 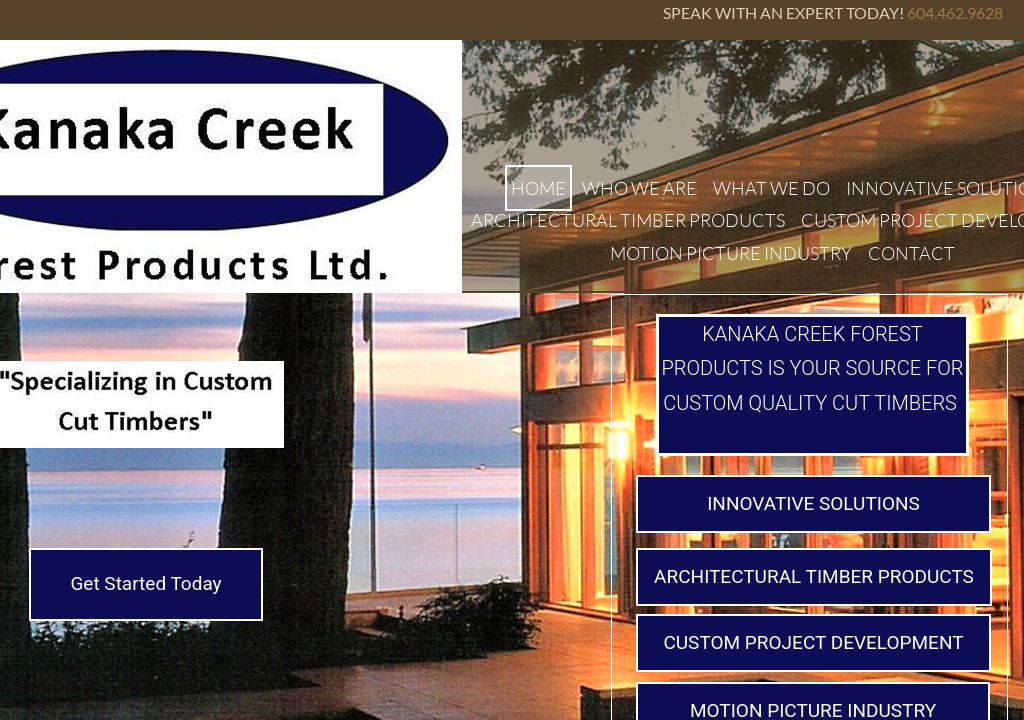 I want to click on CONTACT, so click(x=911, y=253).